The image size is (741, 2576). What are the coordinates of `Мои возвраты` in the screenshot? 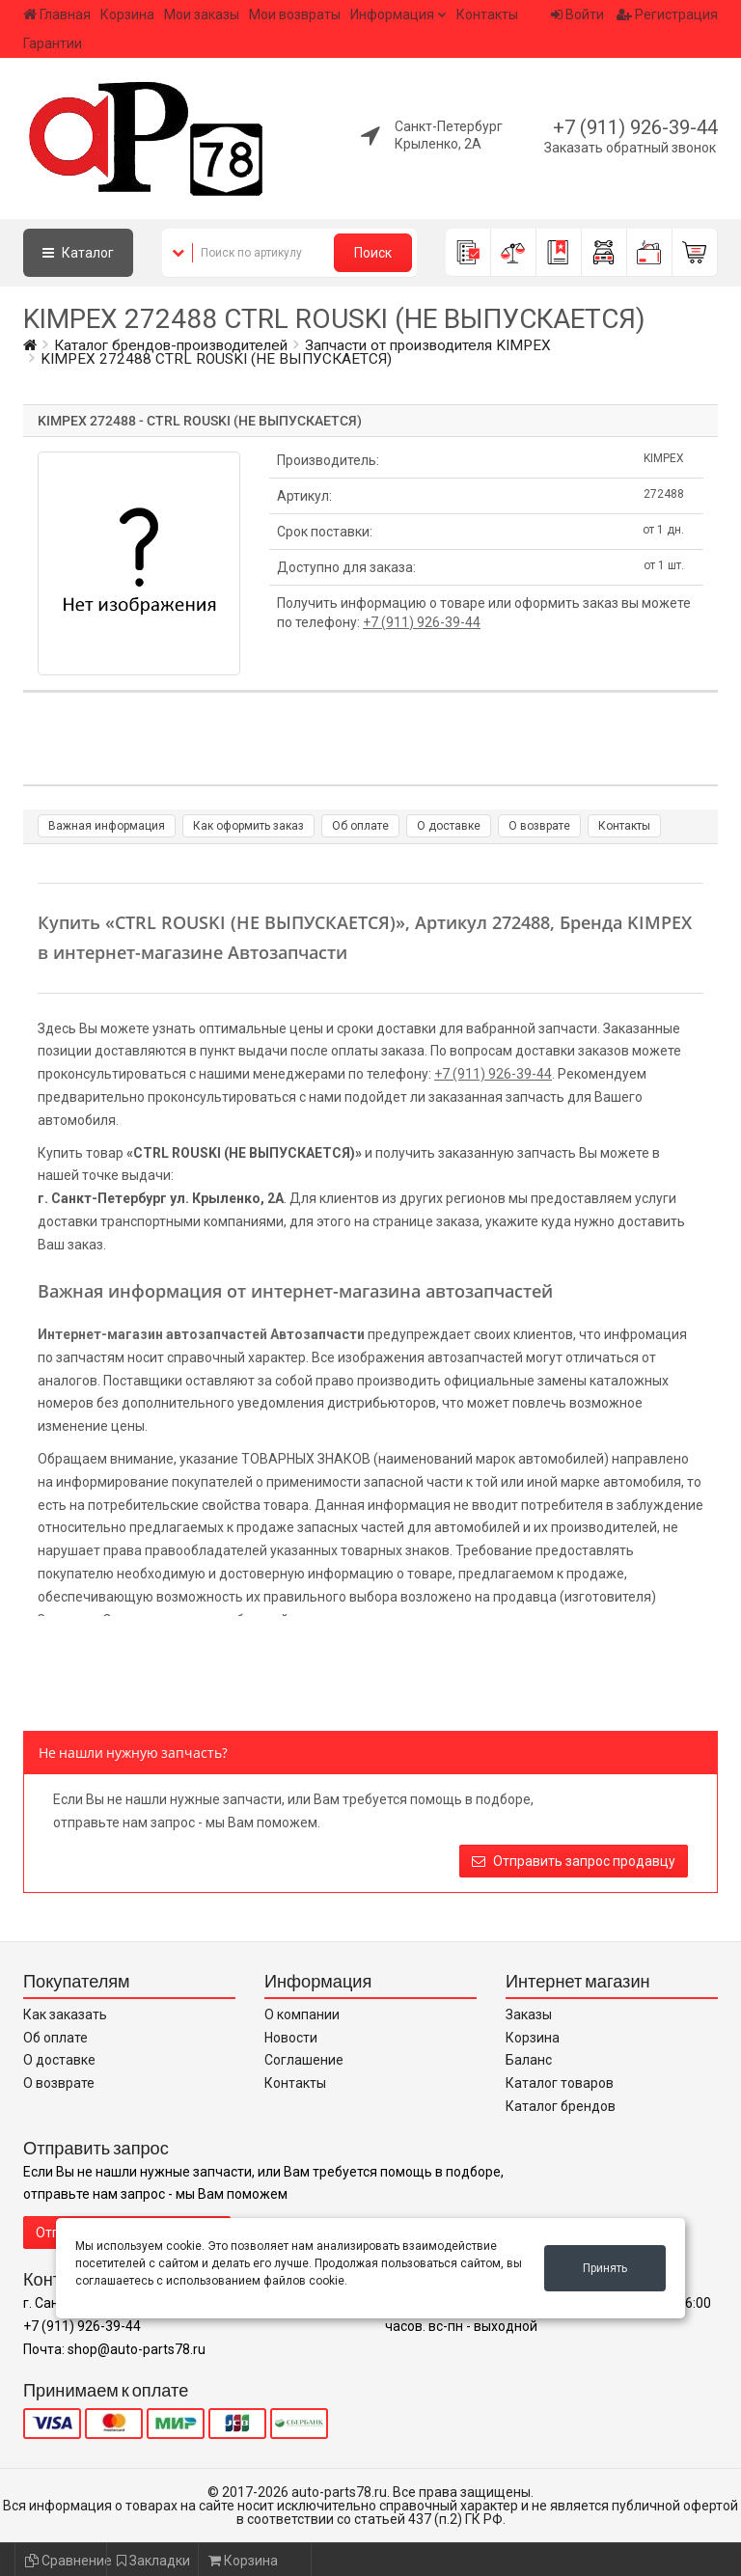 It's located at (295, 14).